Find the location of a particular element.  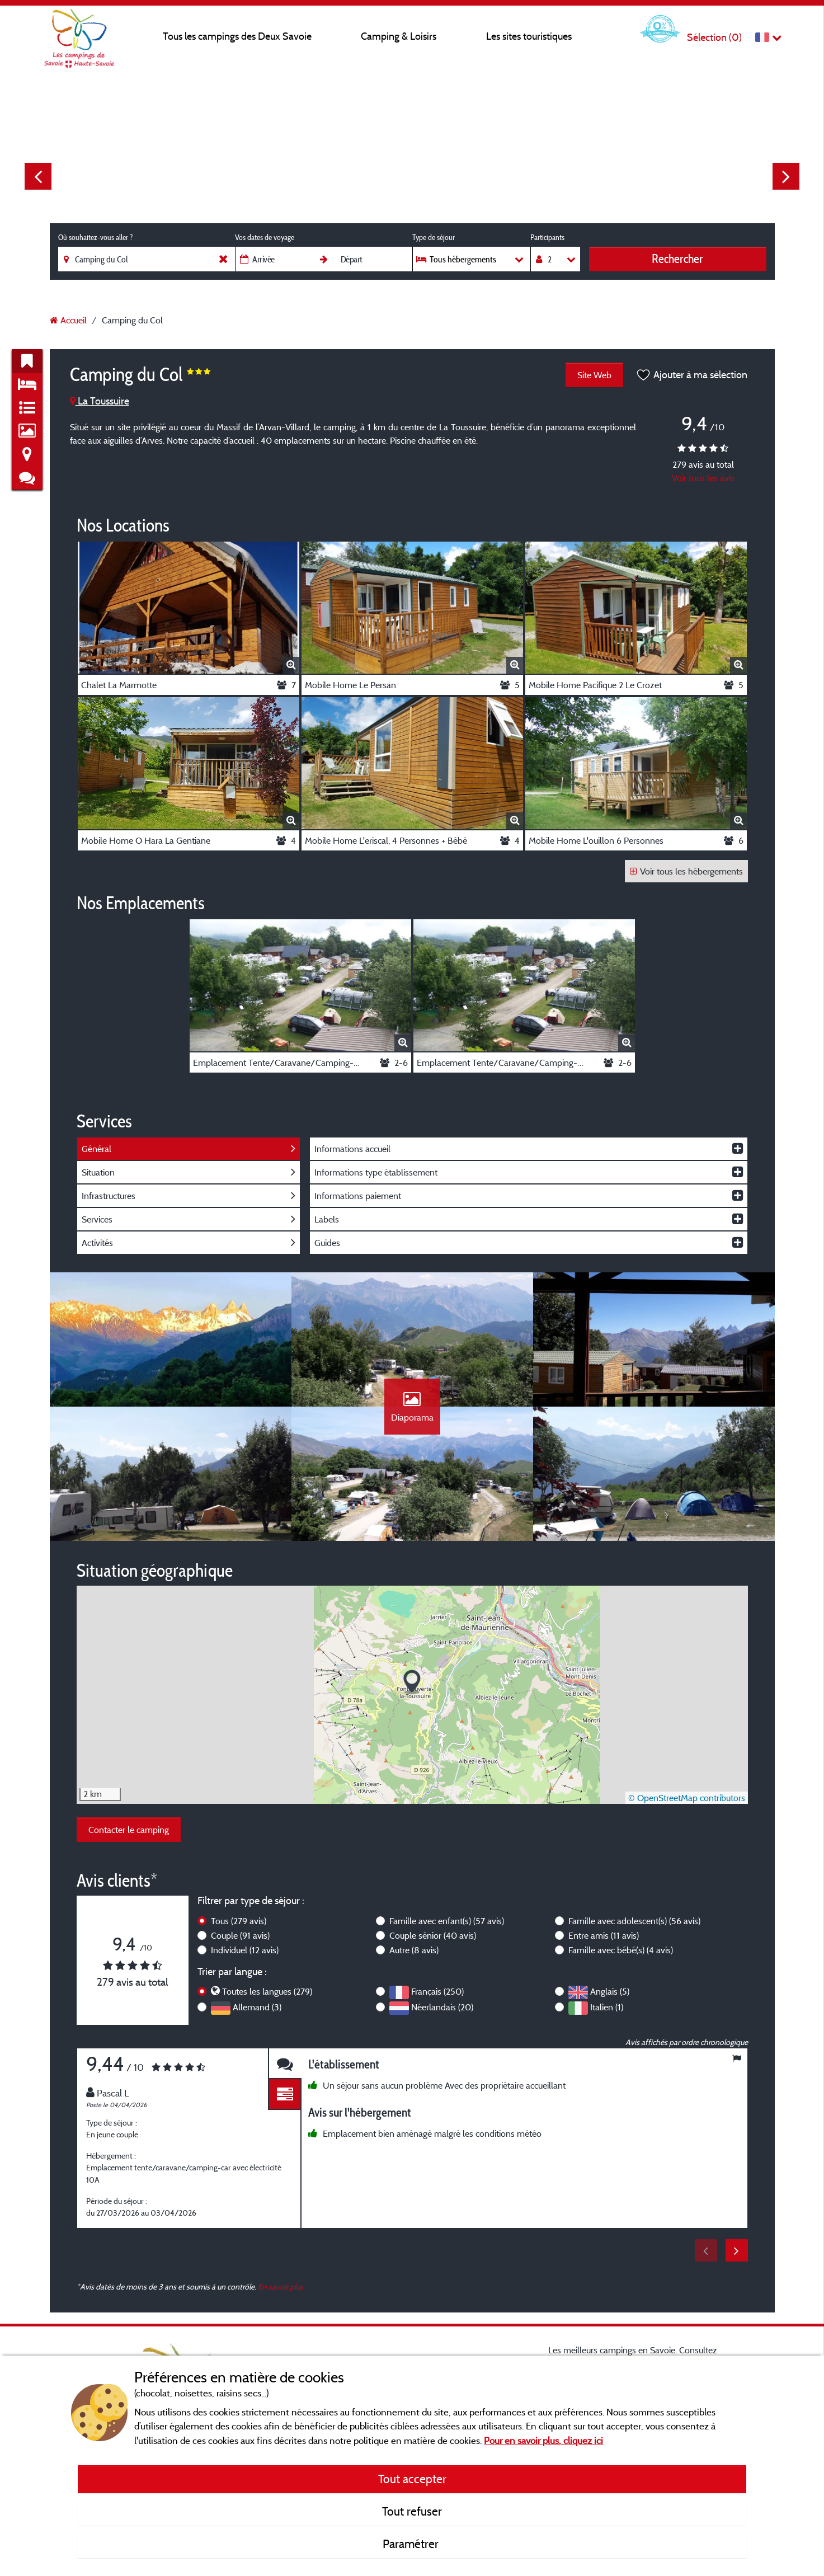

Couple is located at coordinates (240, 1935).